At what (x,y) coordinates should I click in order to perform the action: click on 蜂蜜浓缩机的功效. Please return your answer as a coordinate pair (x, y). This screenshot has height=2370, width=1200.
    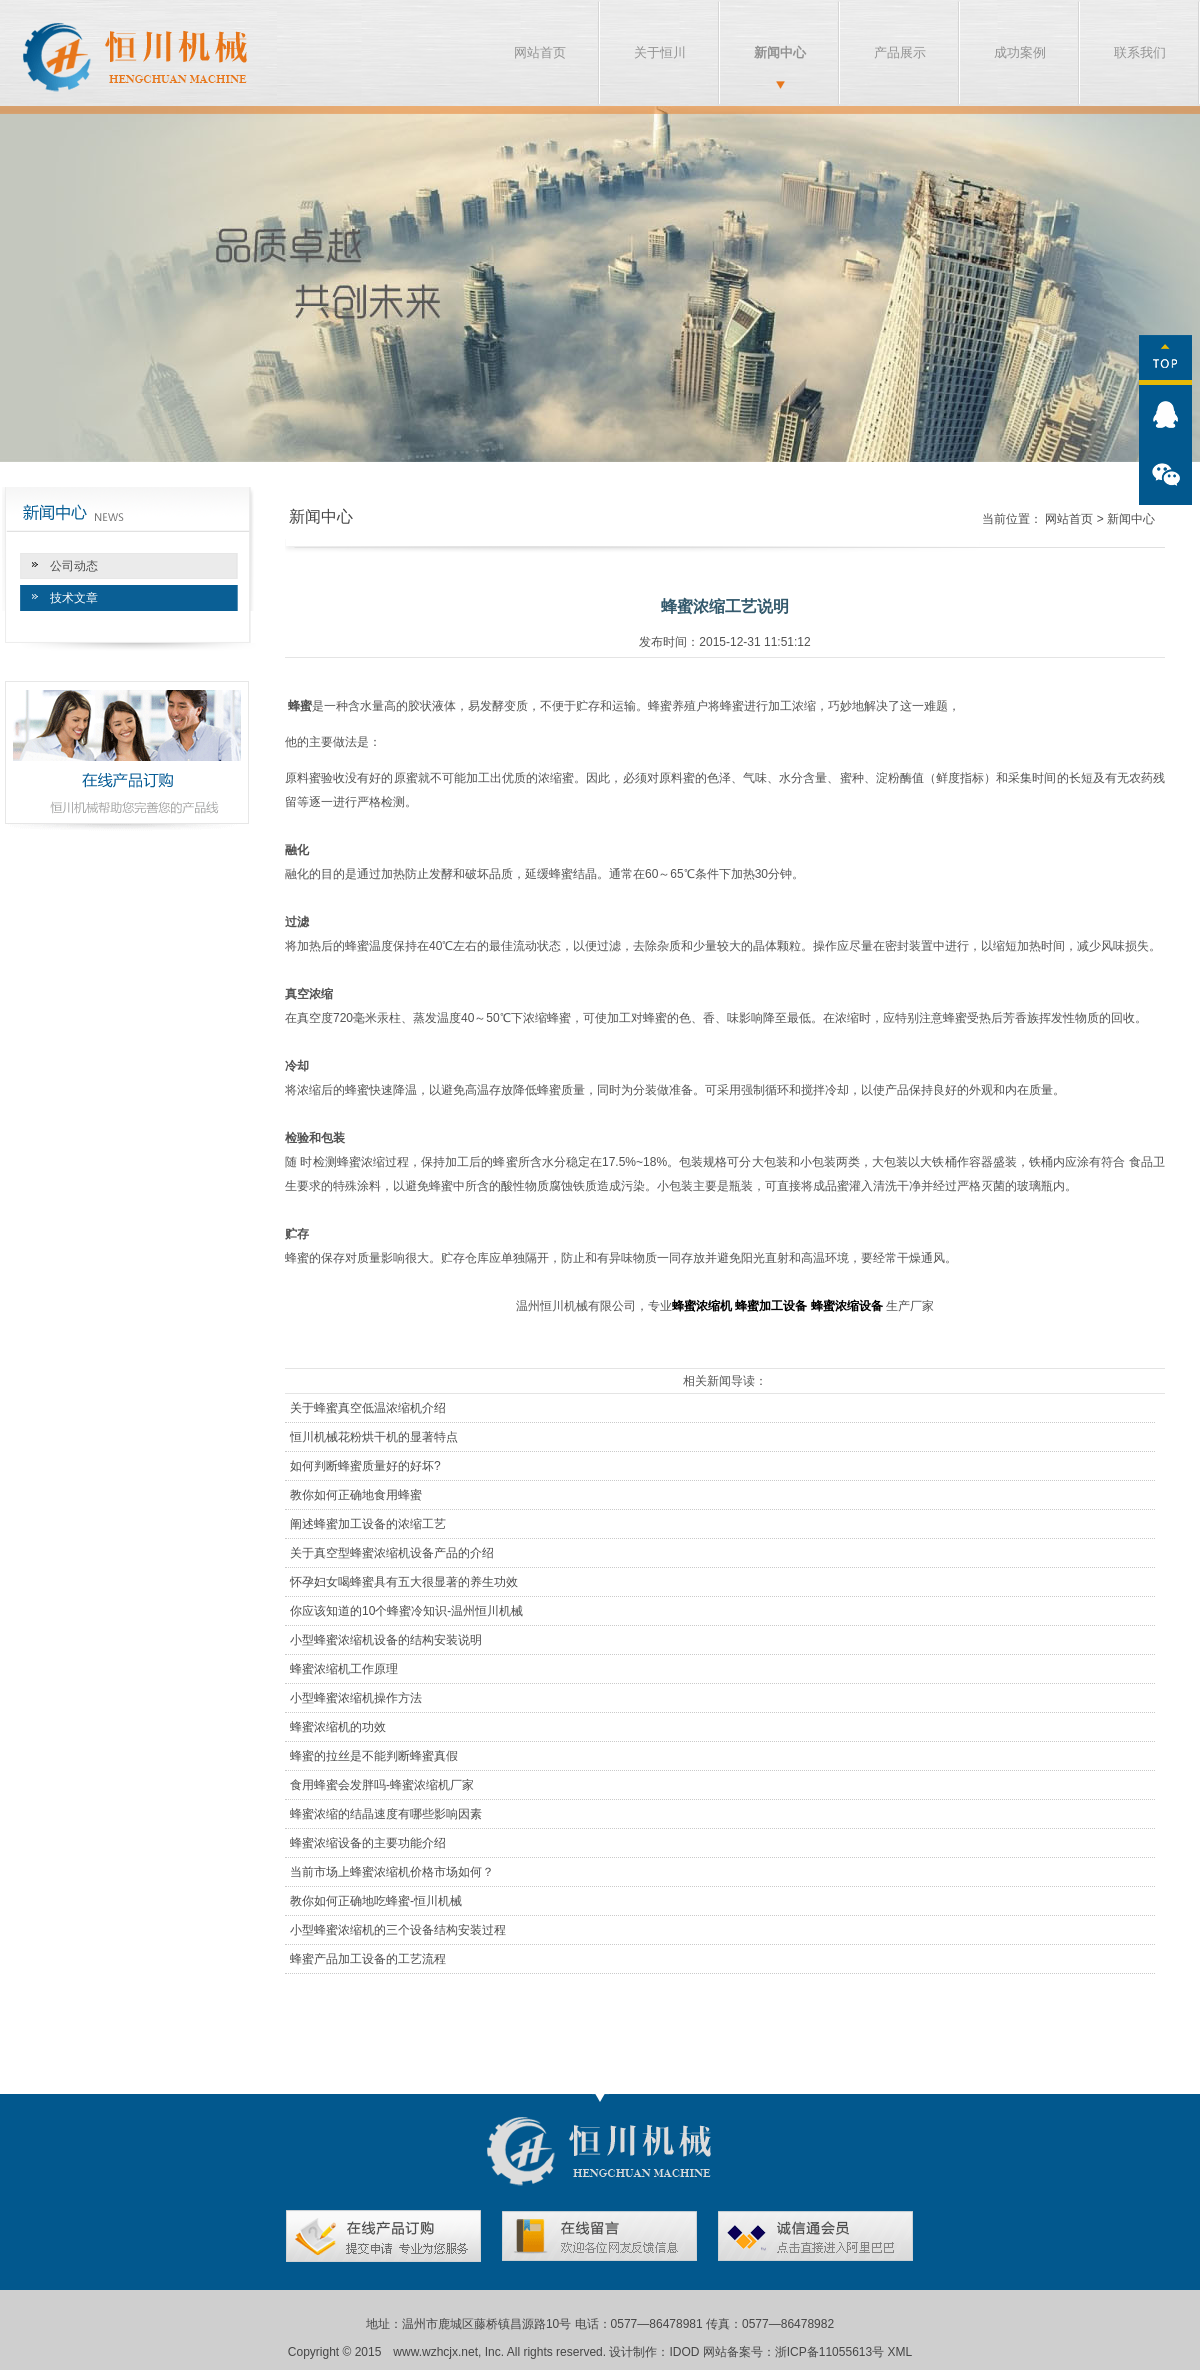
    Looking at the image, I should click on (338, 1727).